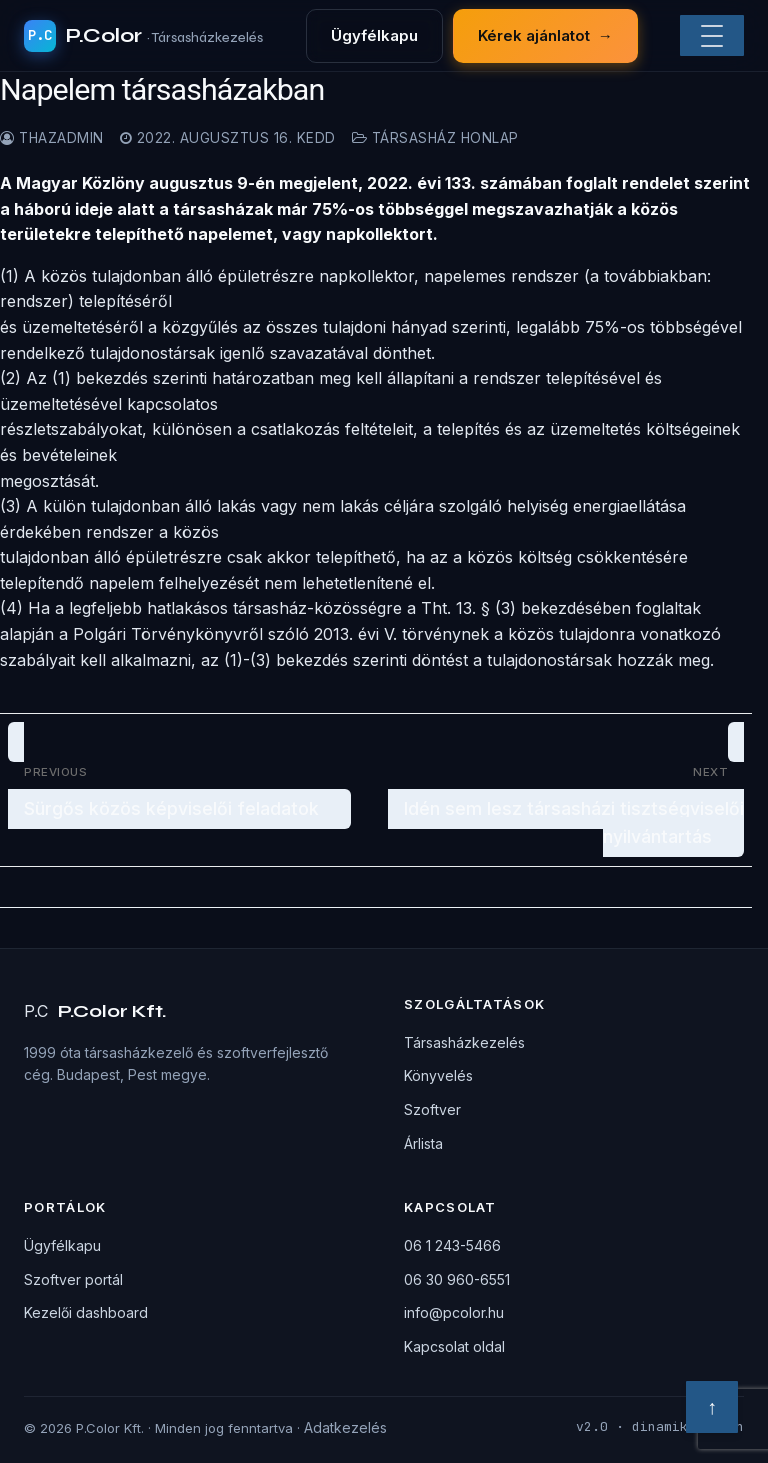 The width and height of the screenshot is (768, 1463). Describe the element at coordinates (435, 138) in the screenshot. I see `Társasház honlap` at that location.